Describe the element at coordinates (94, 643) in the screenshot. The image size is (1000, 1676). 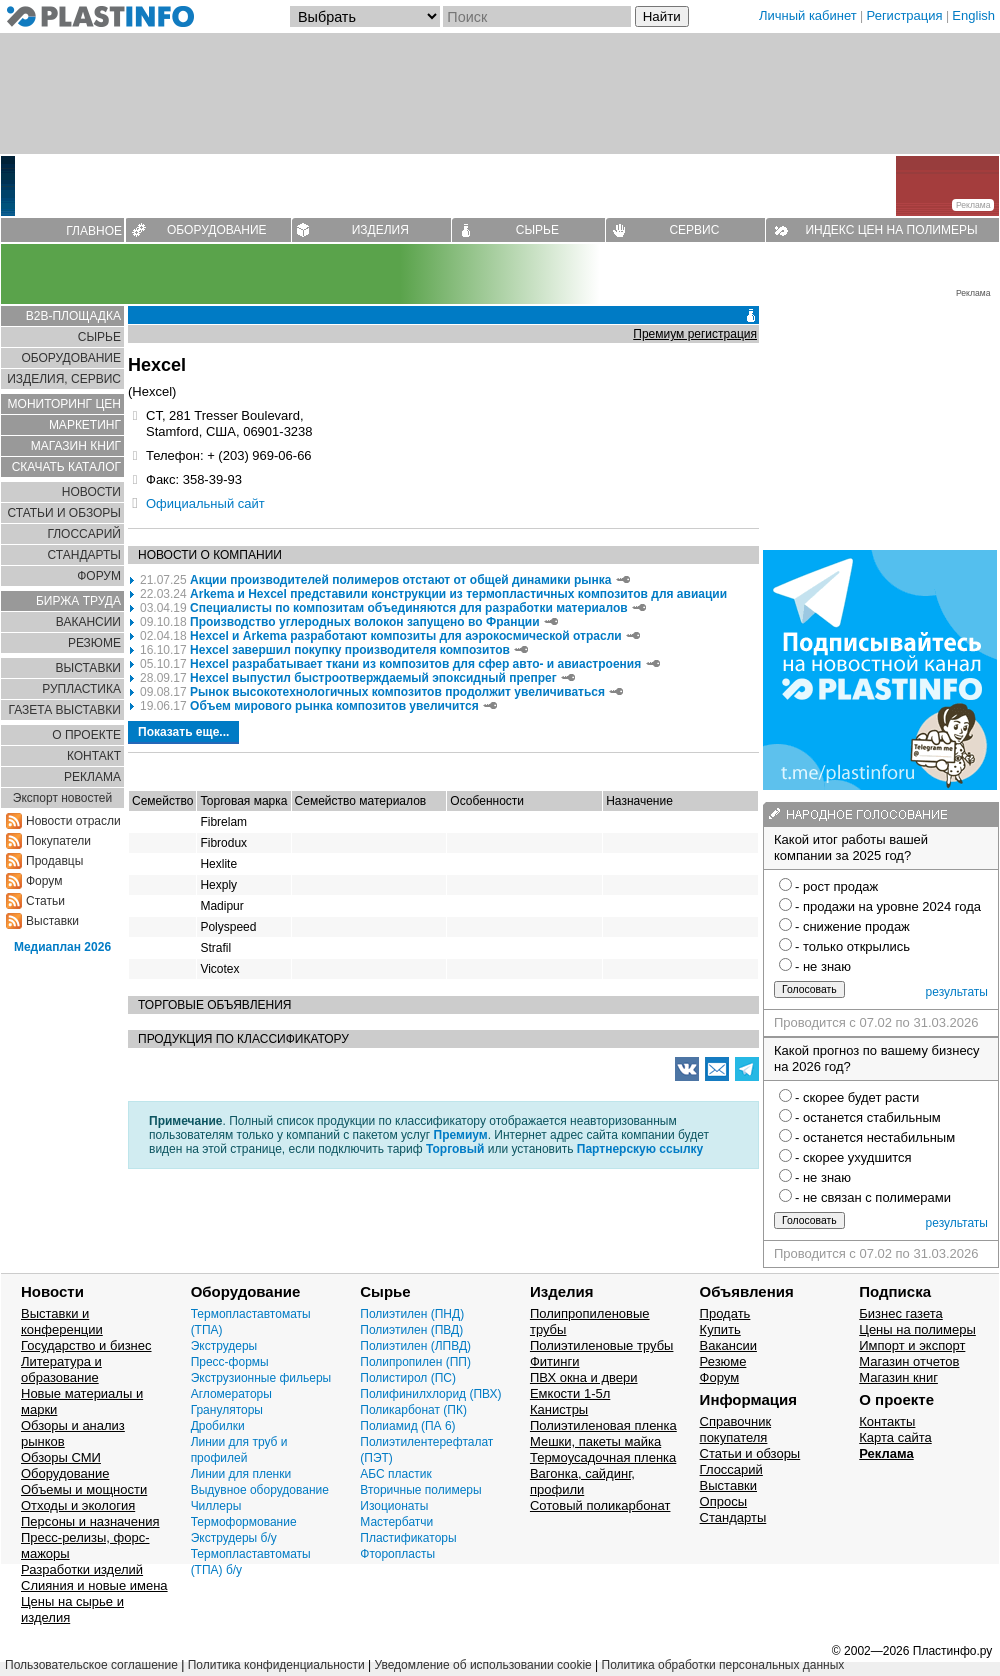
I see `РЕЗЮМЕ` at that location.